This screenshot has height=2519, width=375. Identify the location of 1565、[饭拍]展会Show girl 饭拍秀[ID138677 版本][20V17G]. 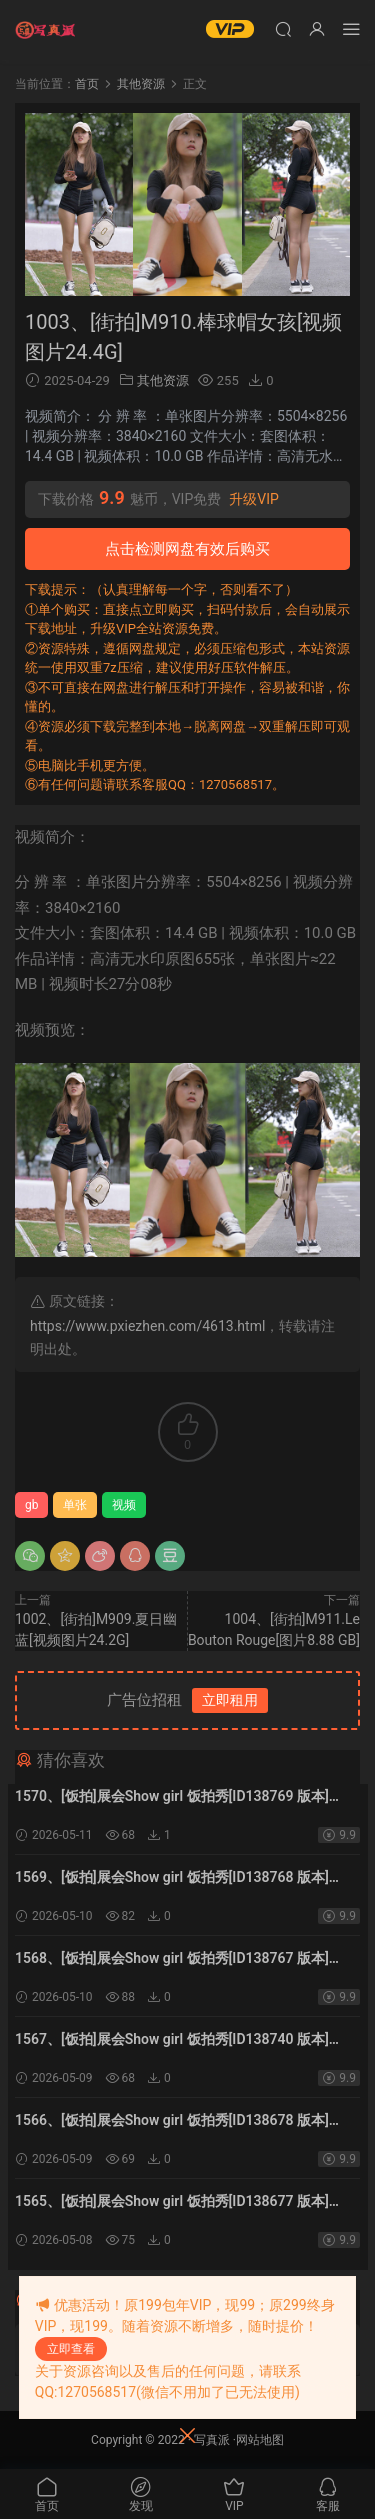
(172, 2203).